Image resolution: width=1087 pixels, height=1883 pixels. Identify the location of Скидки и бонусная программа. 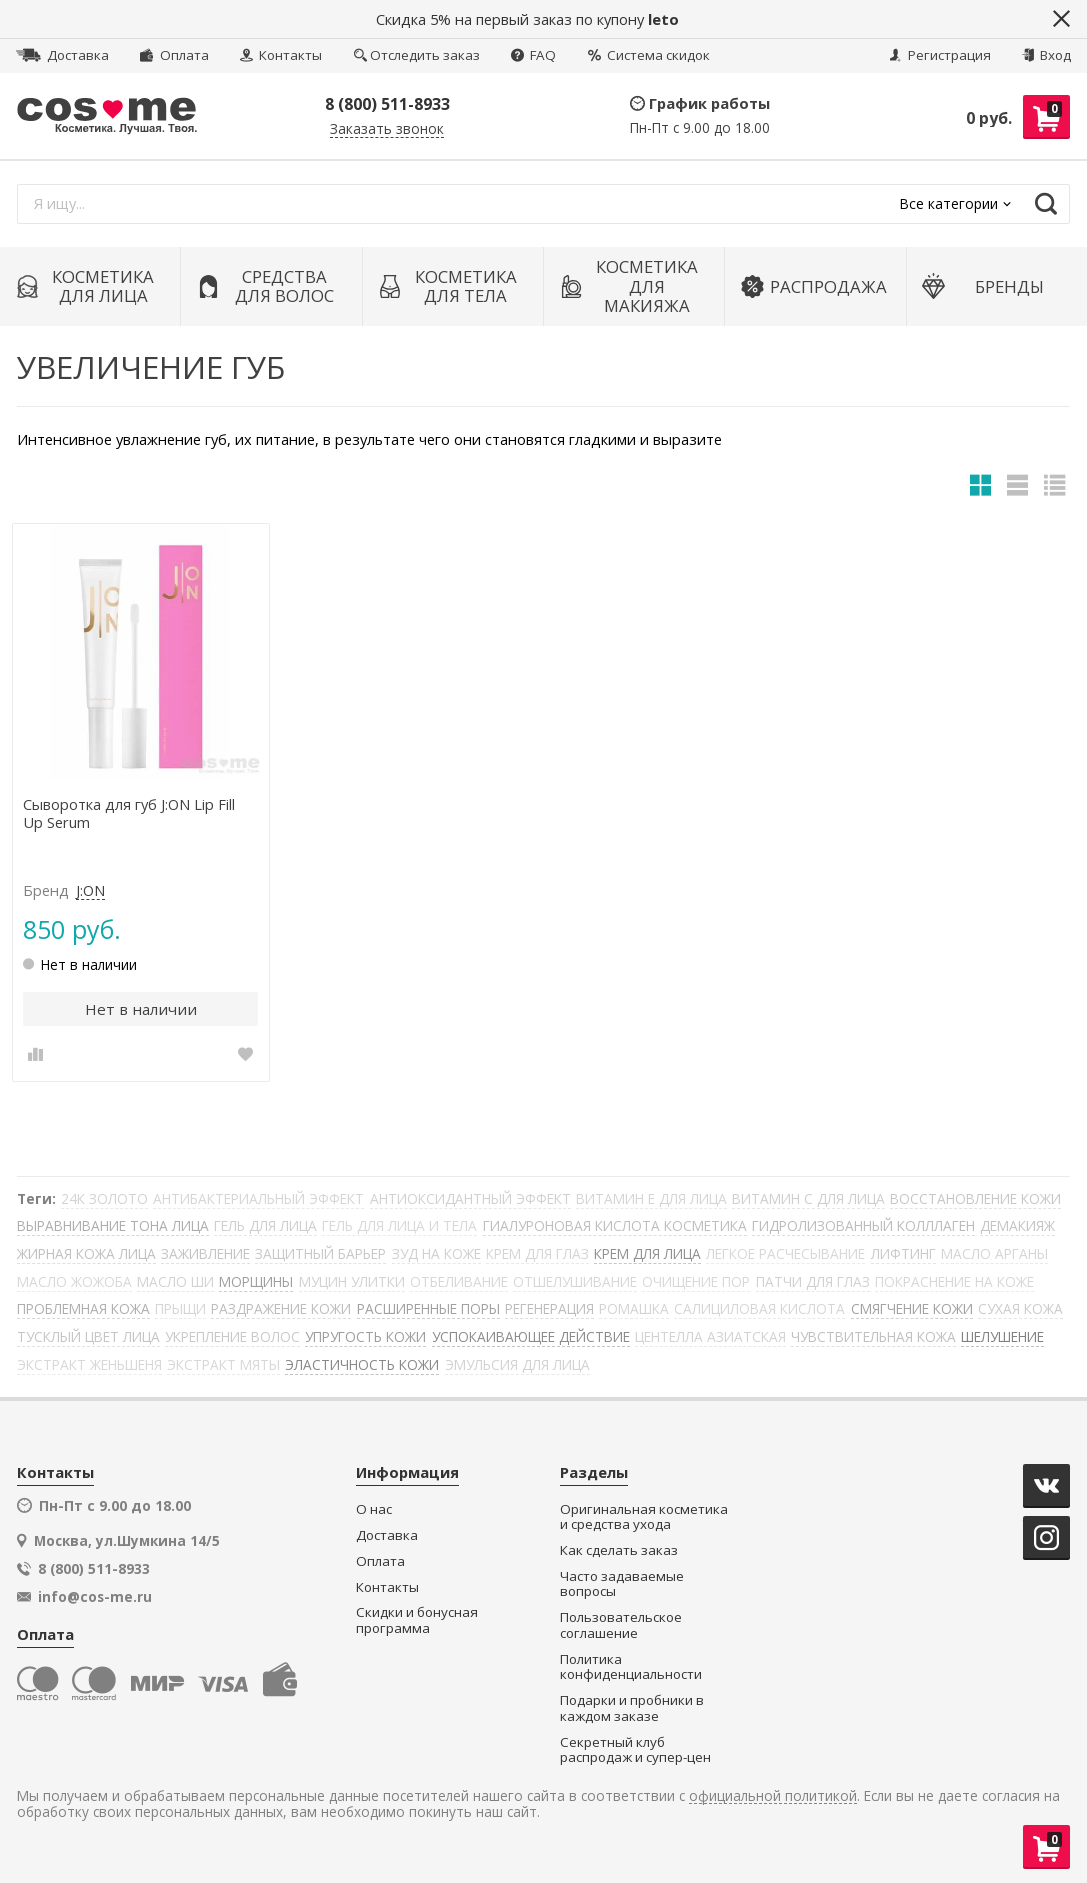
(417, 1620).